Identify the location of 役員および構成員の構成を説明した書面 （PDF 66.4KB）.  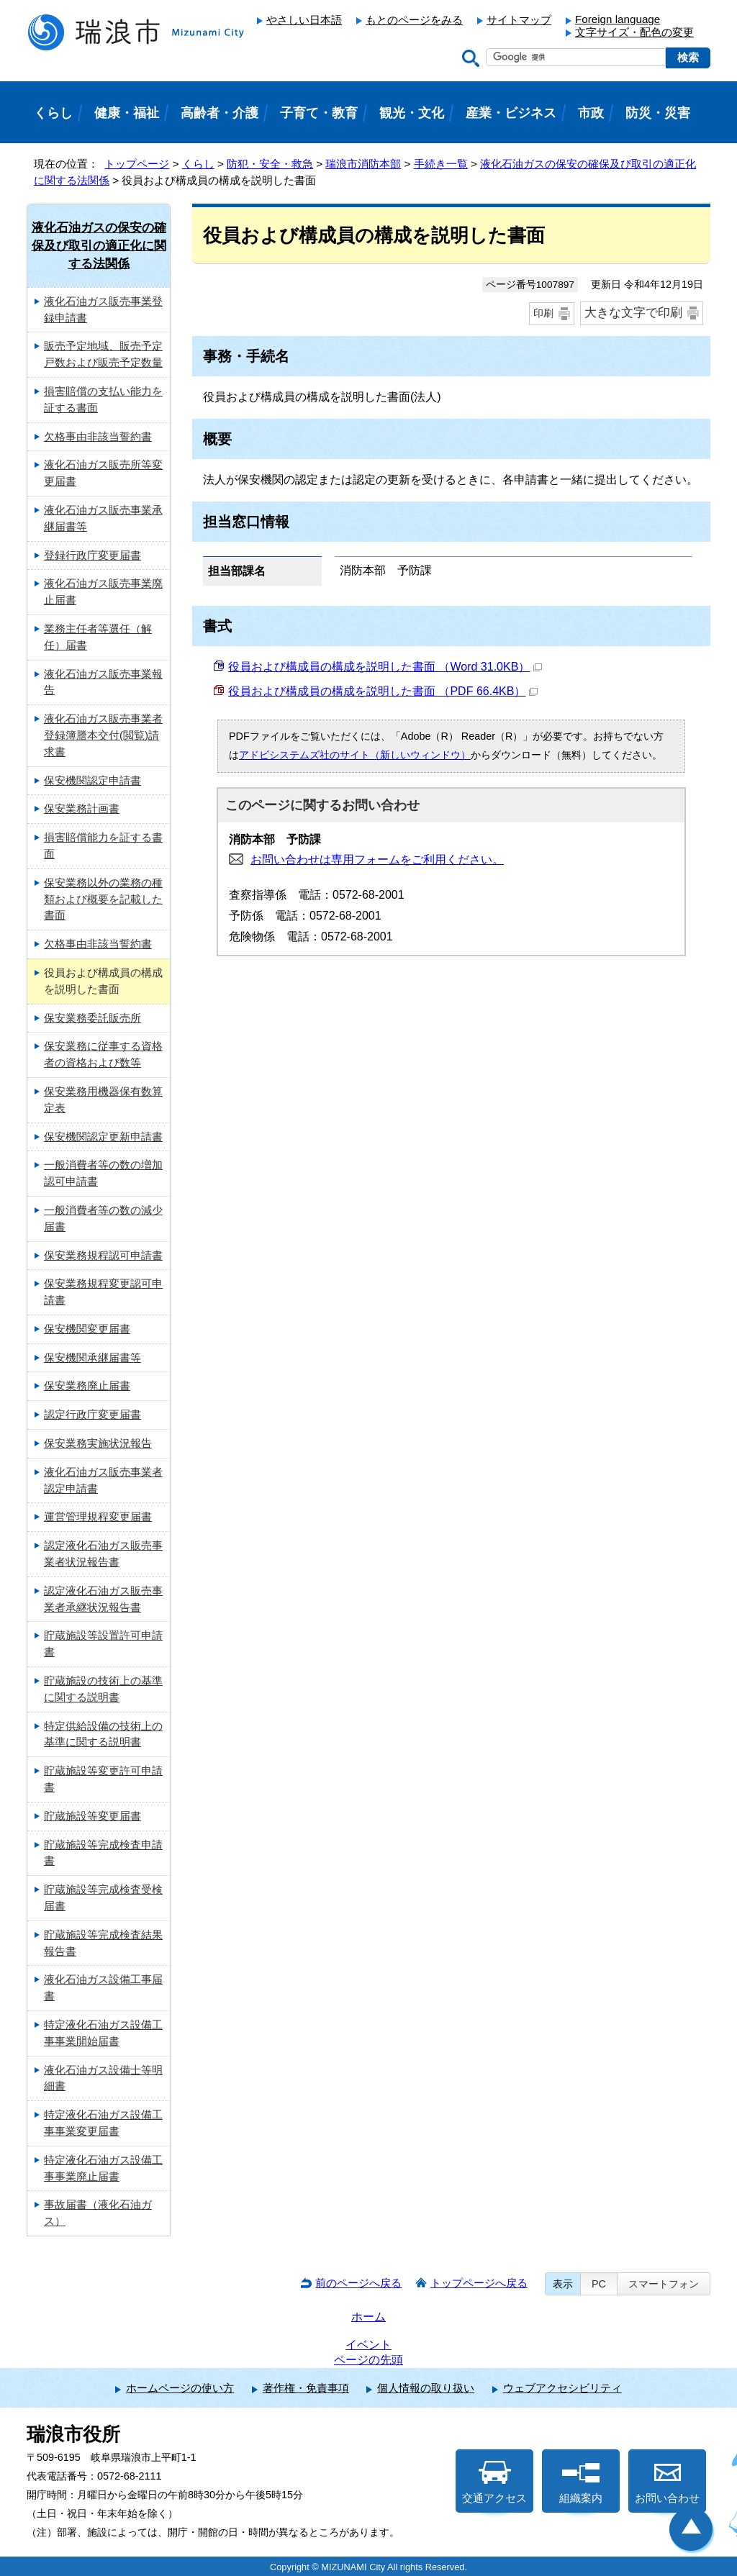
(383, 691).